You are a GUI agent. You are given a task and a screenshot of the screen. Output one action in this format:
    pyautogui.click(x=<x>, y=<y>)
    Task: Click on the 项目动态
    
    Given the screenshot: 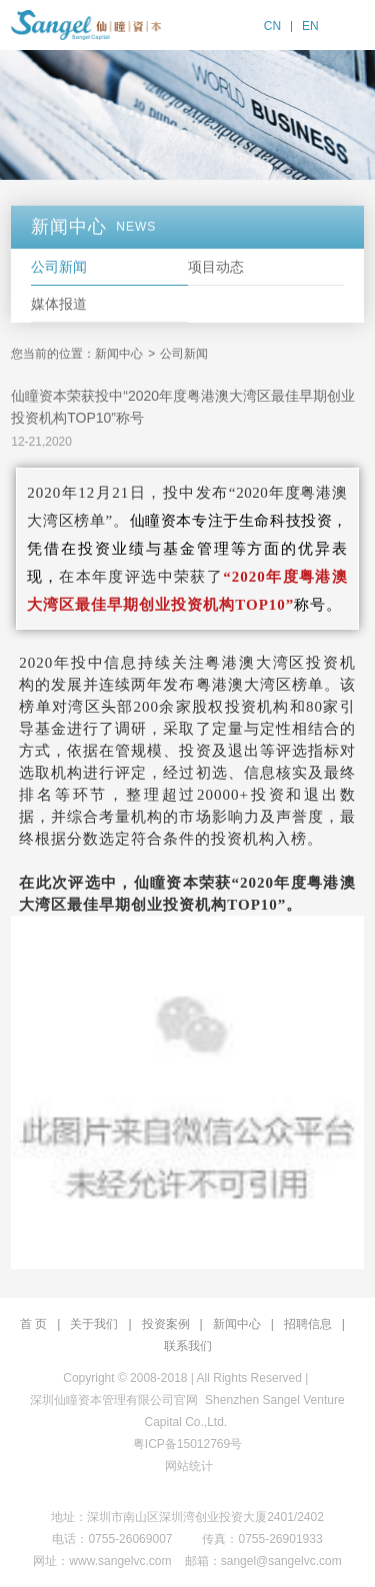 What is the action you would take?
    pyautogui.click(x=216, y=269)
    